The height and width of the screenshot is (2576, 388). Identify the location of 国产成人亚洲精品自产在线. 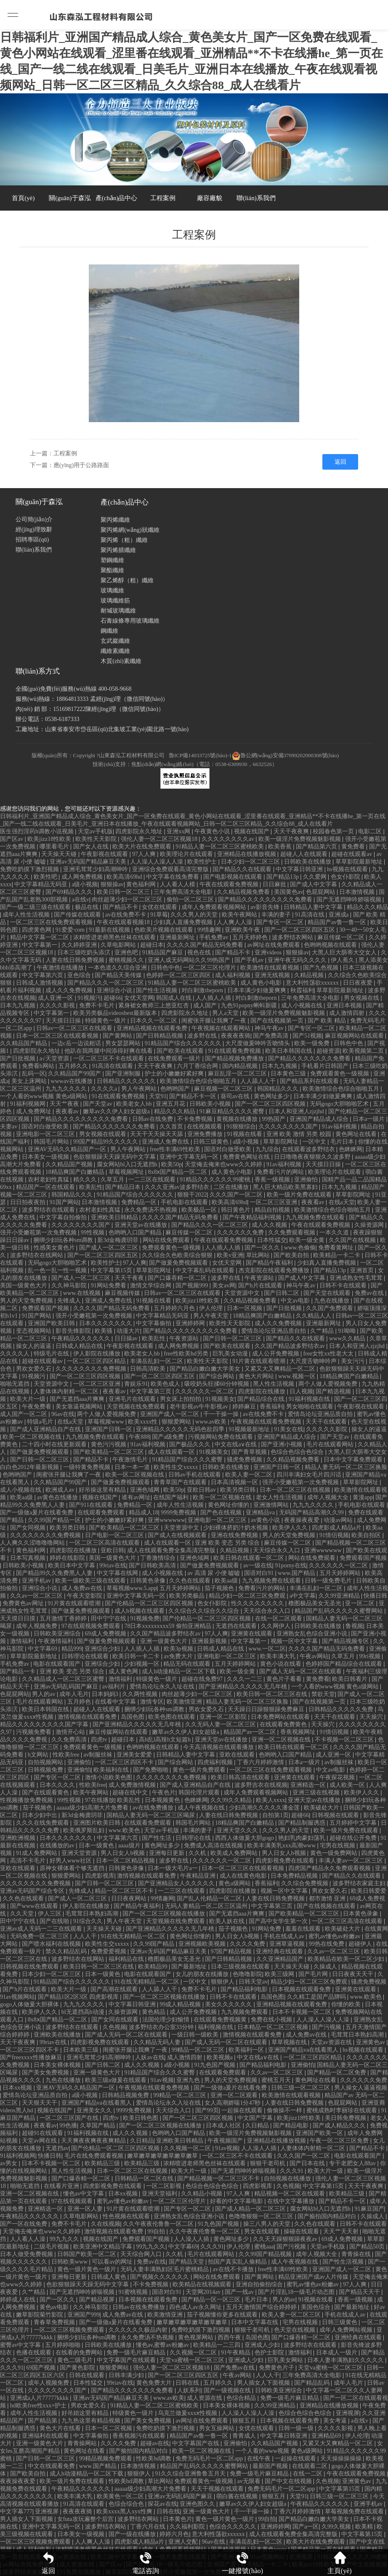
(46, 1429).